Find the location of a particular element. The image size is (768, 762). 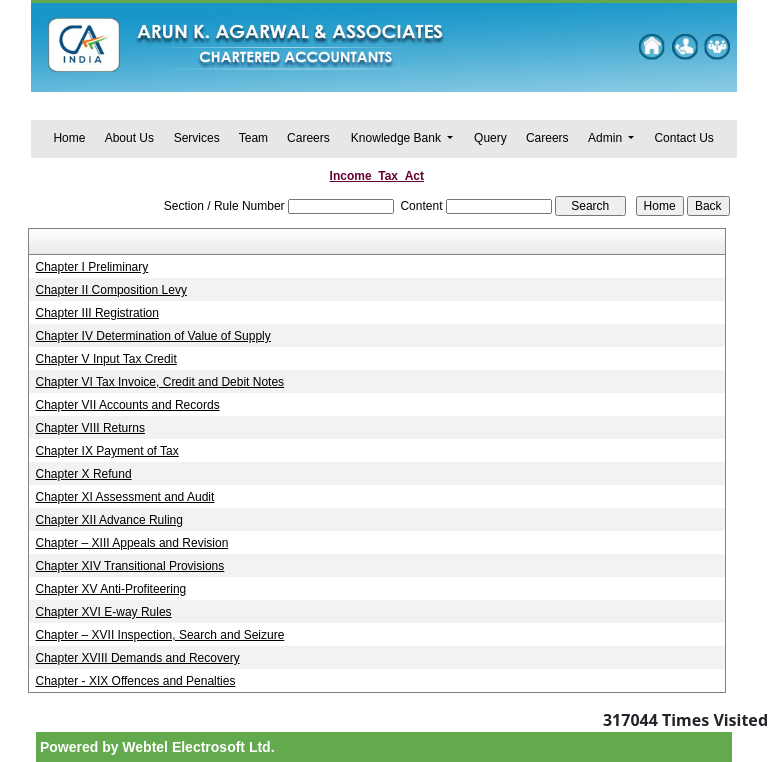

About Us is located at coordinates (129, 138).